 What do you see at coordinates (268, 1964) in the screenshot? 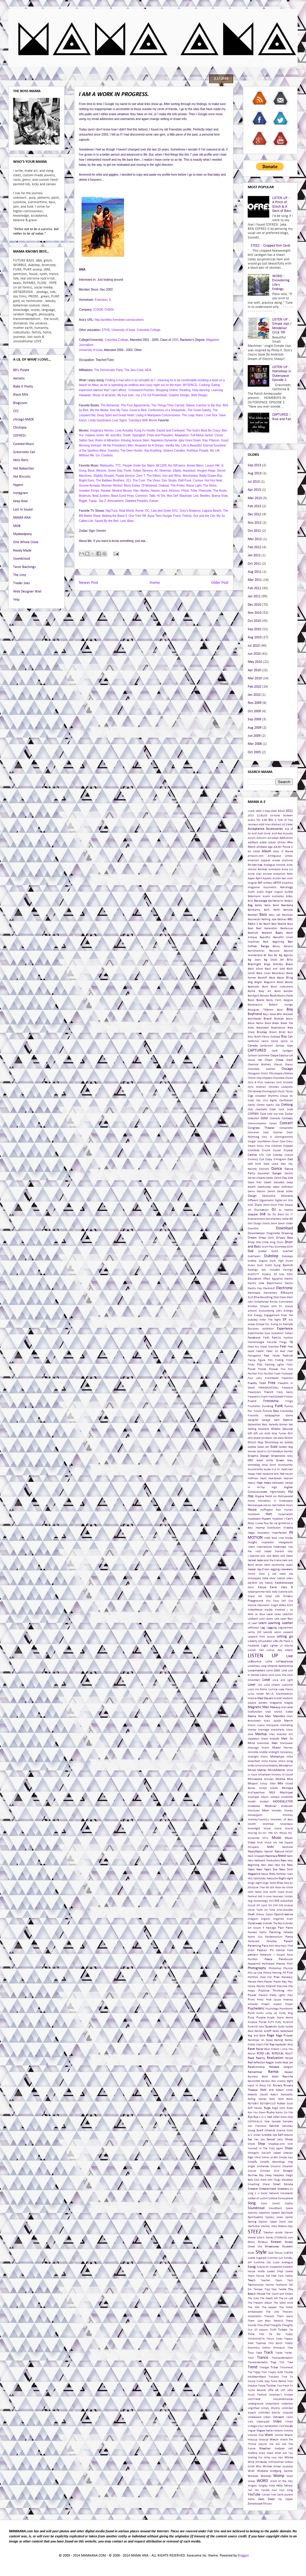
I see `Perforated` at bounding box center [268, 1964].